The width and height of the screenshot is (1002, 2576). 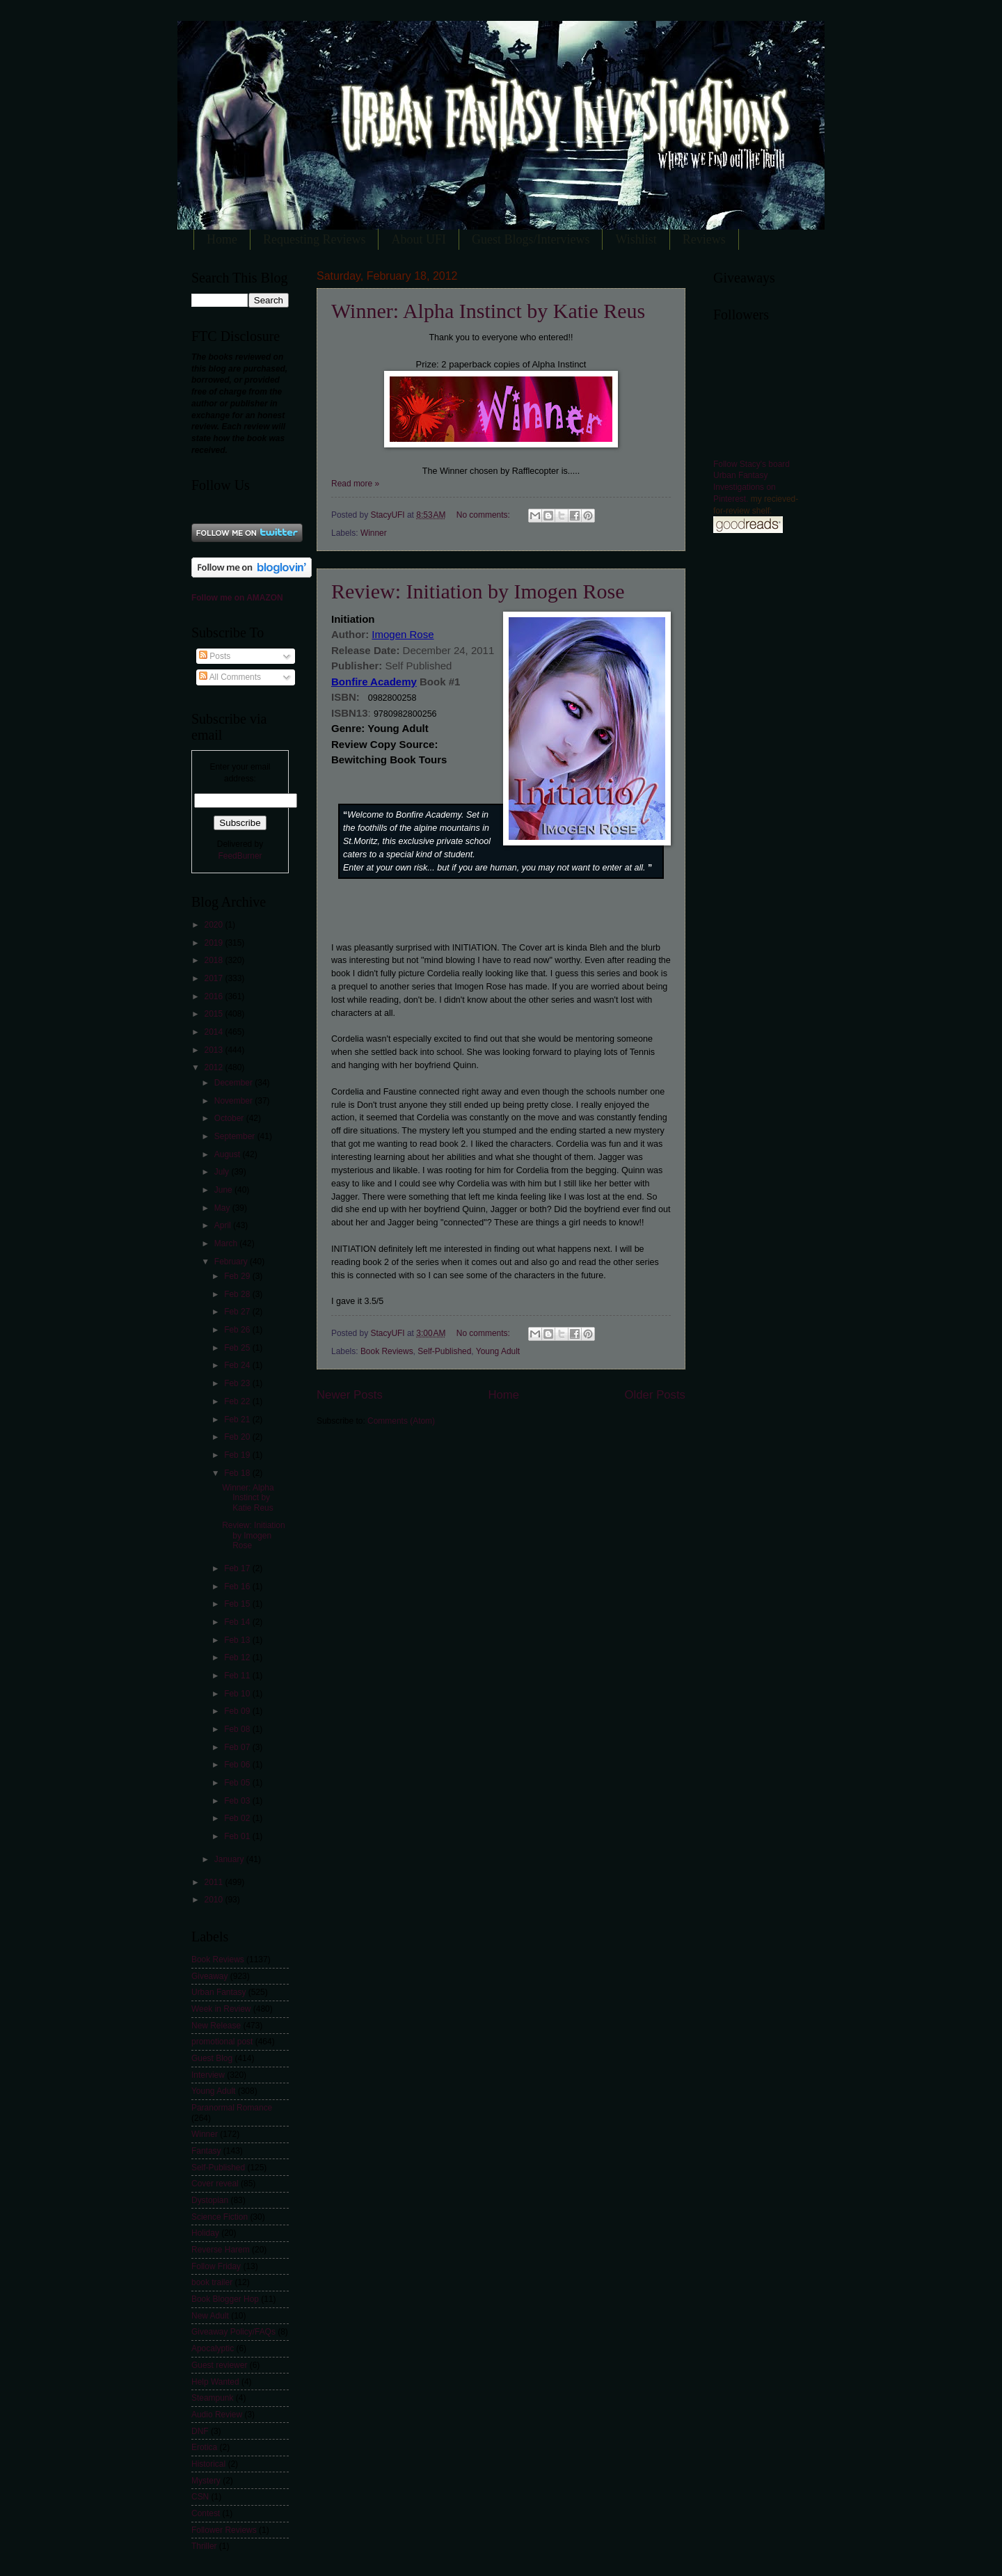 I want to click on Feb 08, so click(x=238, y=1729).